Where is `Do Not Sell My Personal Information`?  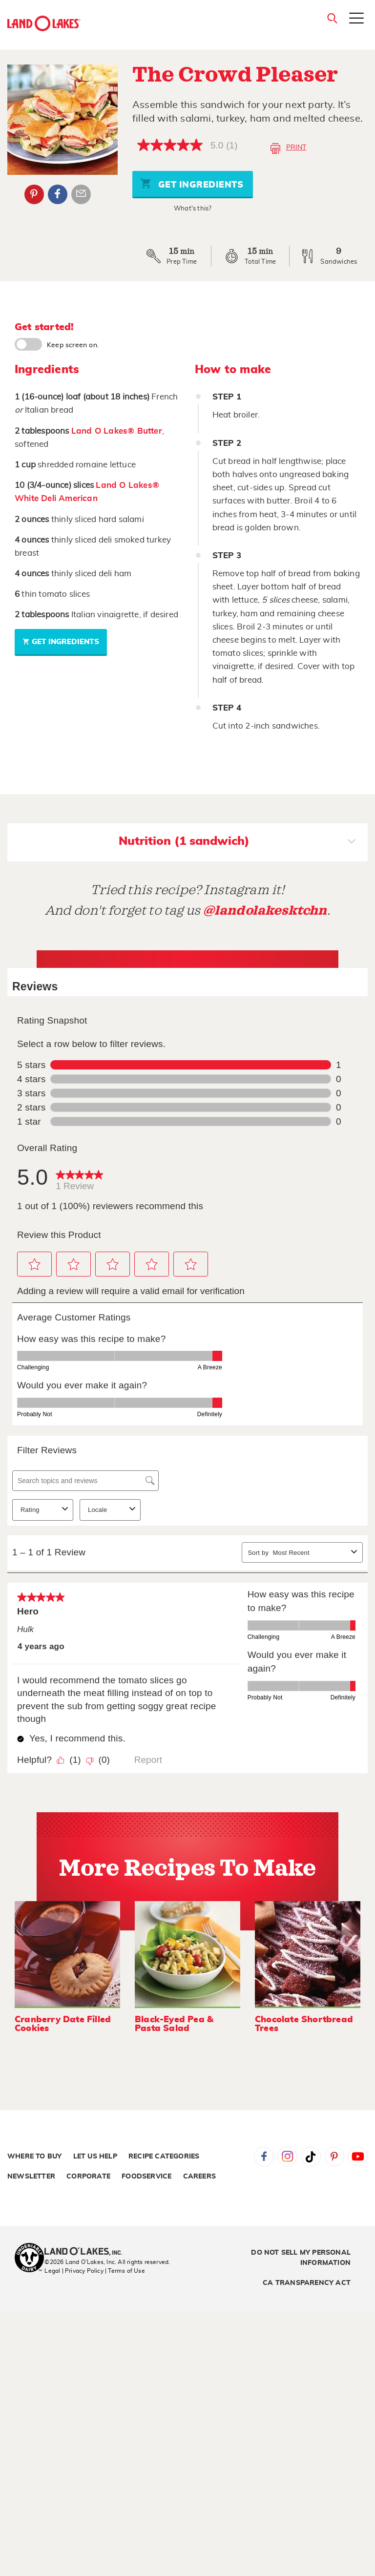 Do Not Sell My Personal Information is located at coordinates (301, 2257).